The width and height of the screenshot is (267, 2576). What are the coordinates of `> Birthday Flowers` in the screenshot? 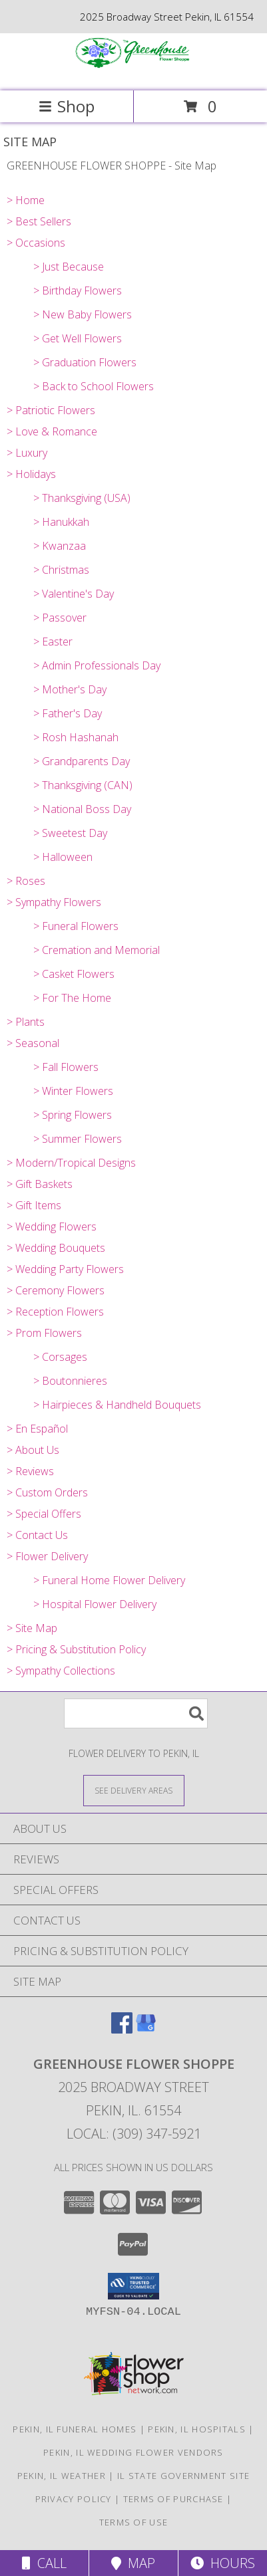 It's located at (77, 290).